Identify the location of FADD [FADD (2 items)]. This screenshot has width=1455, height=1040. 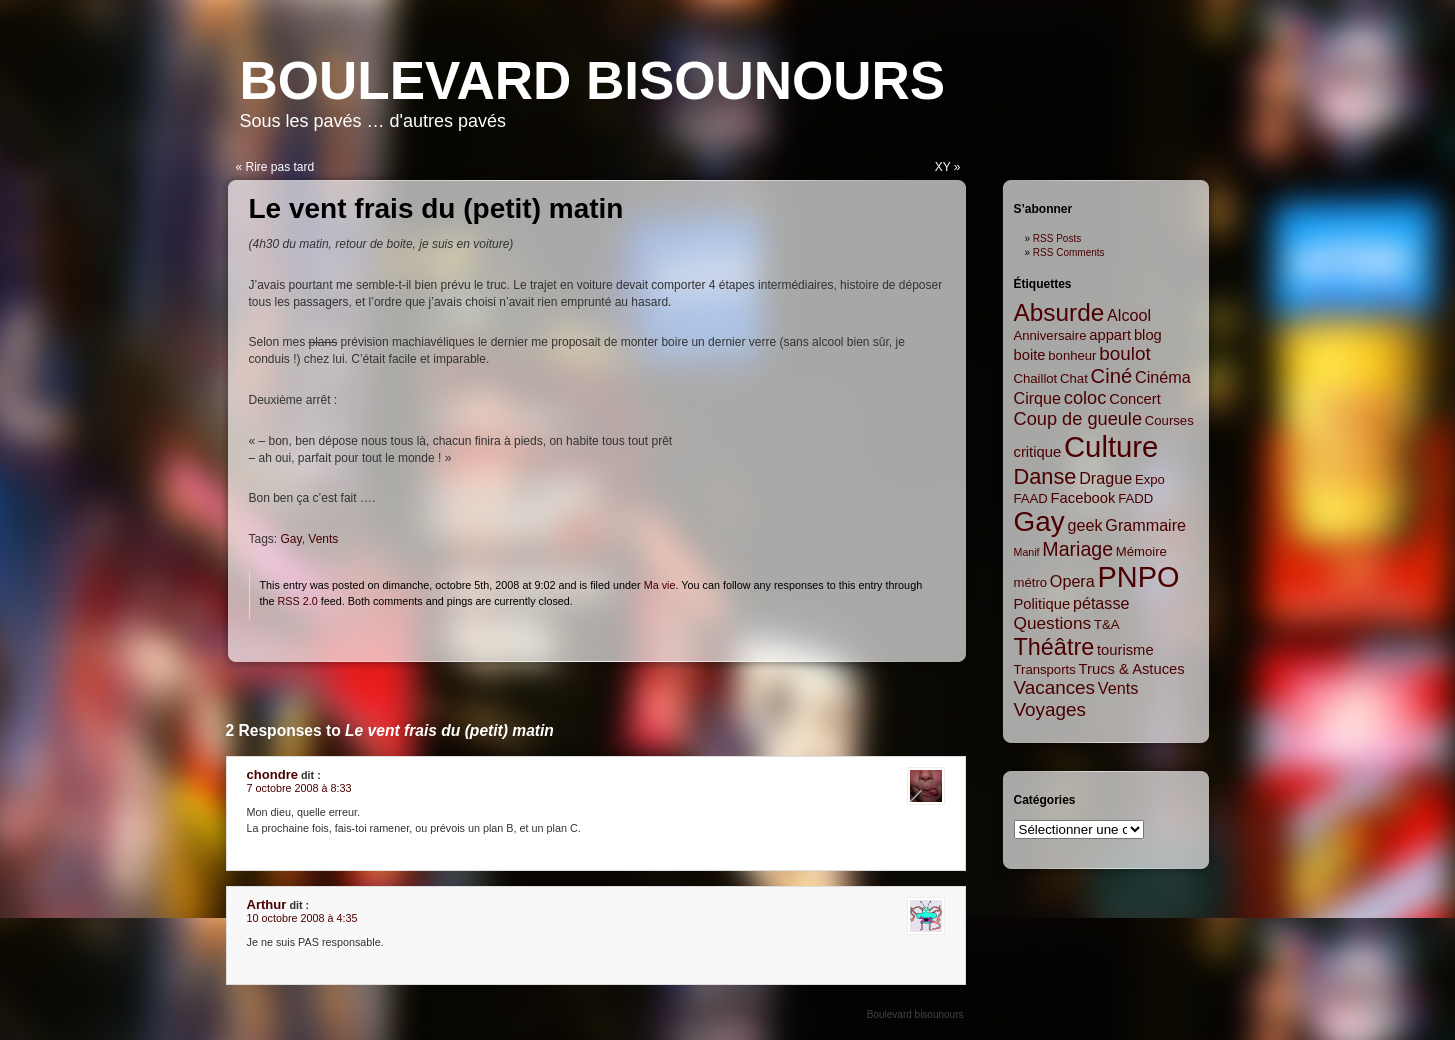
(1135, 498).